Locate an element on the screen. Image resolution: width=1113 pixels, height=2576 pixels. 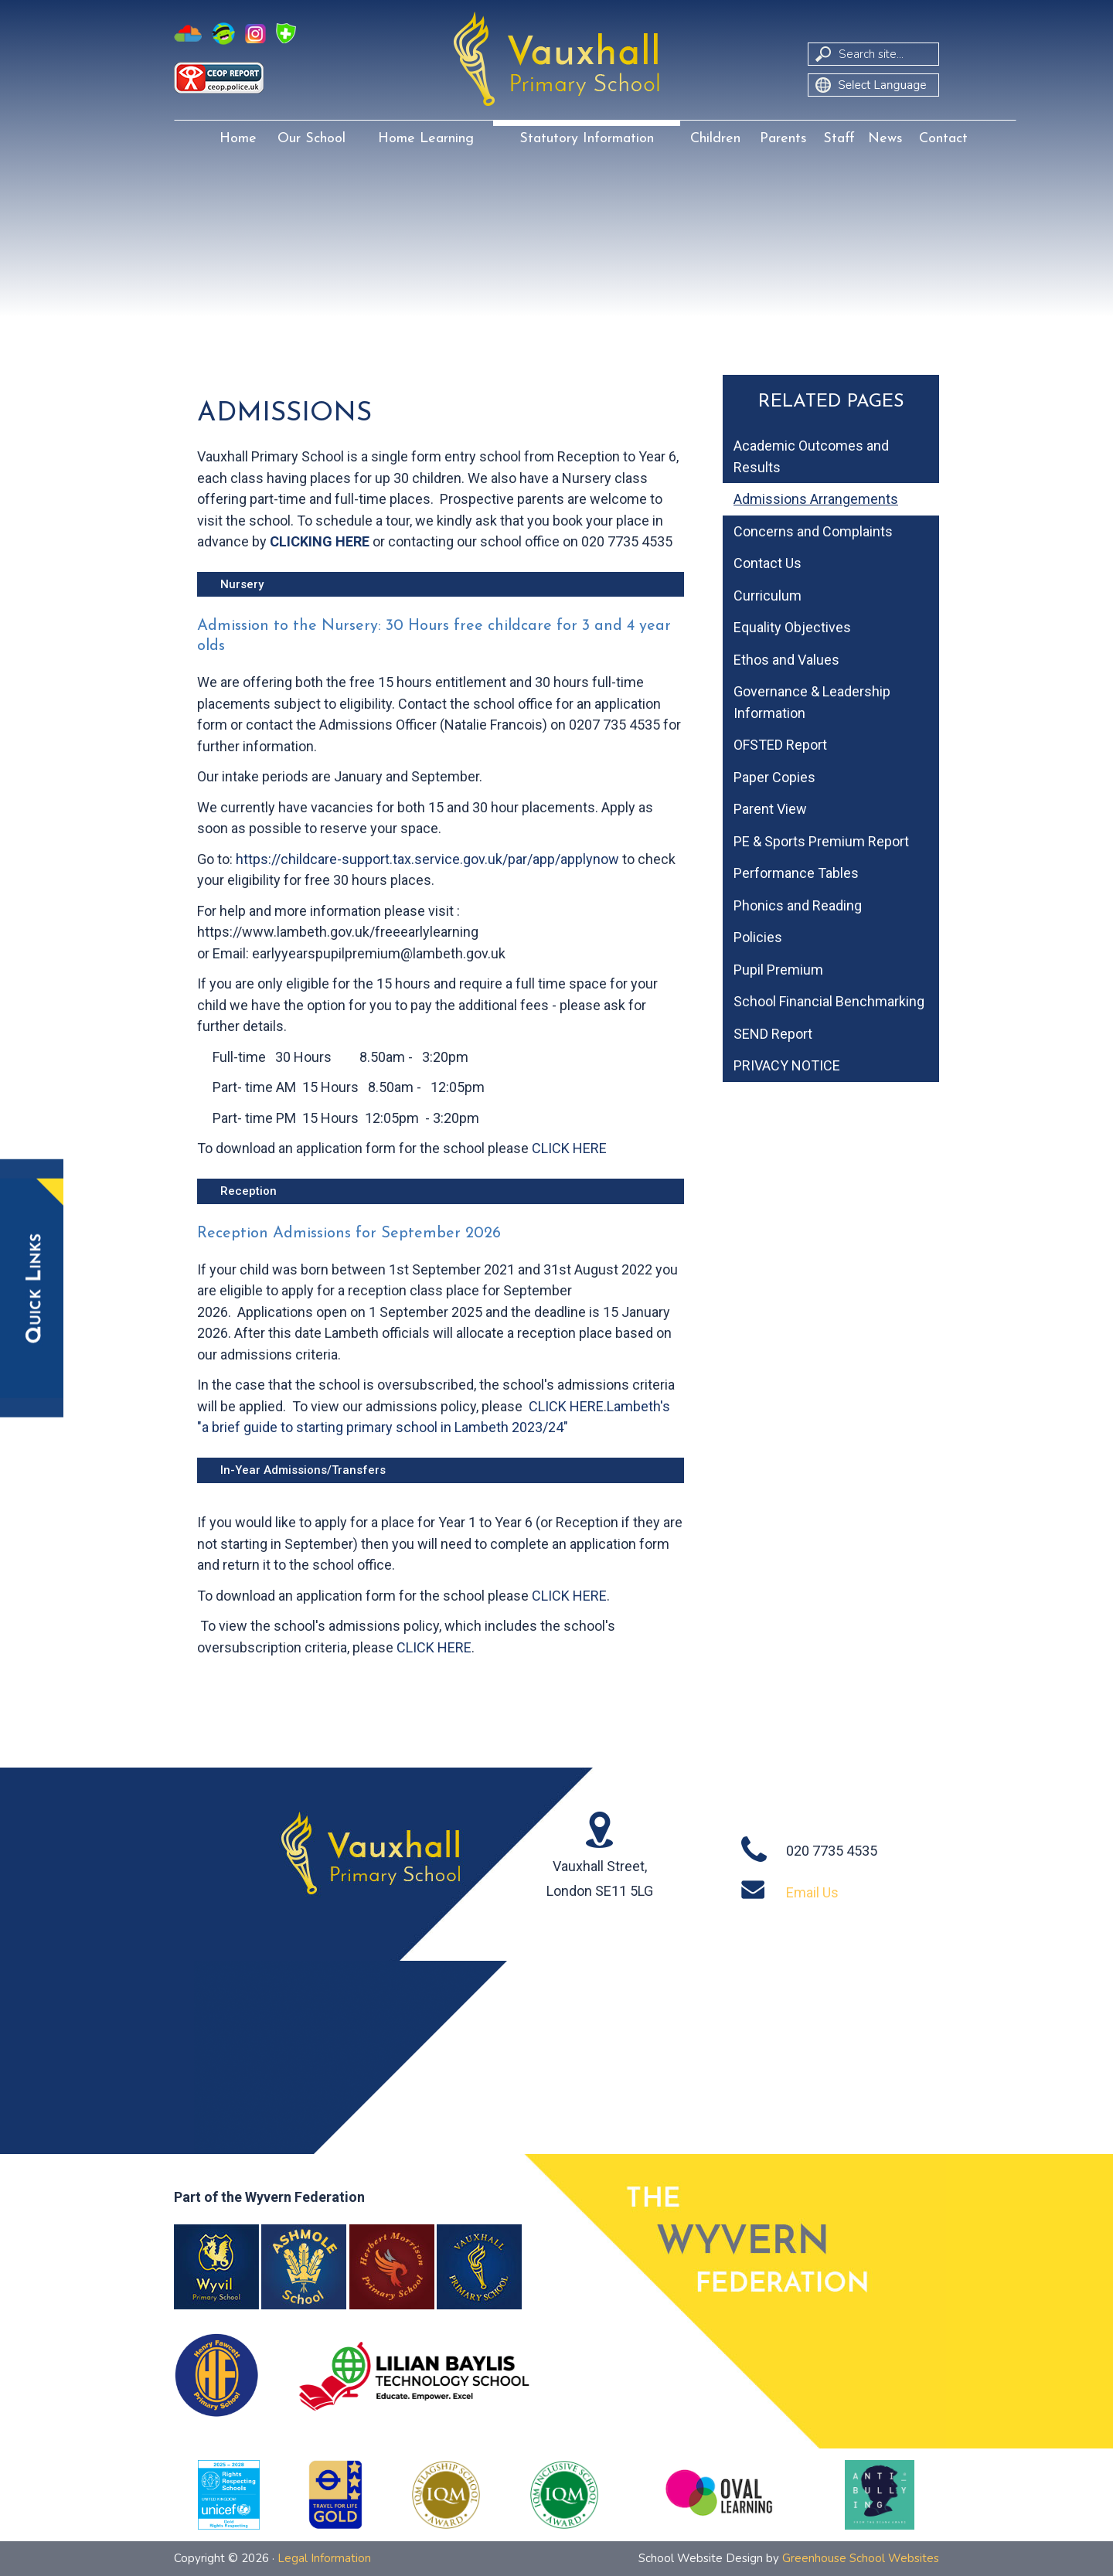
CLICKING HERE is located at coordinates (319, 541).